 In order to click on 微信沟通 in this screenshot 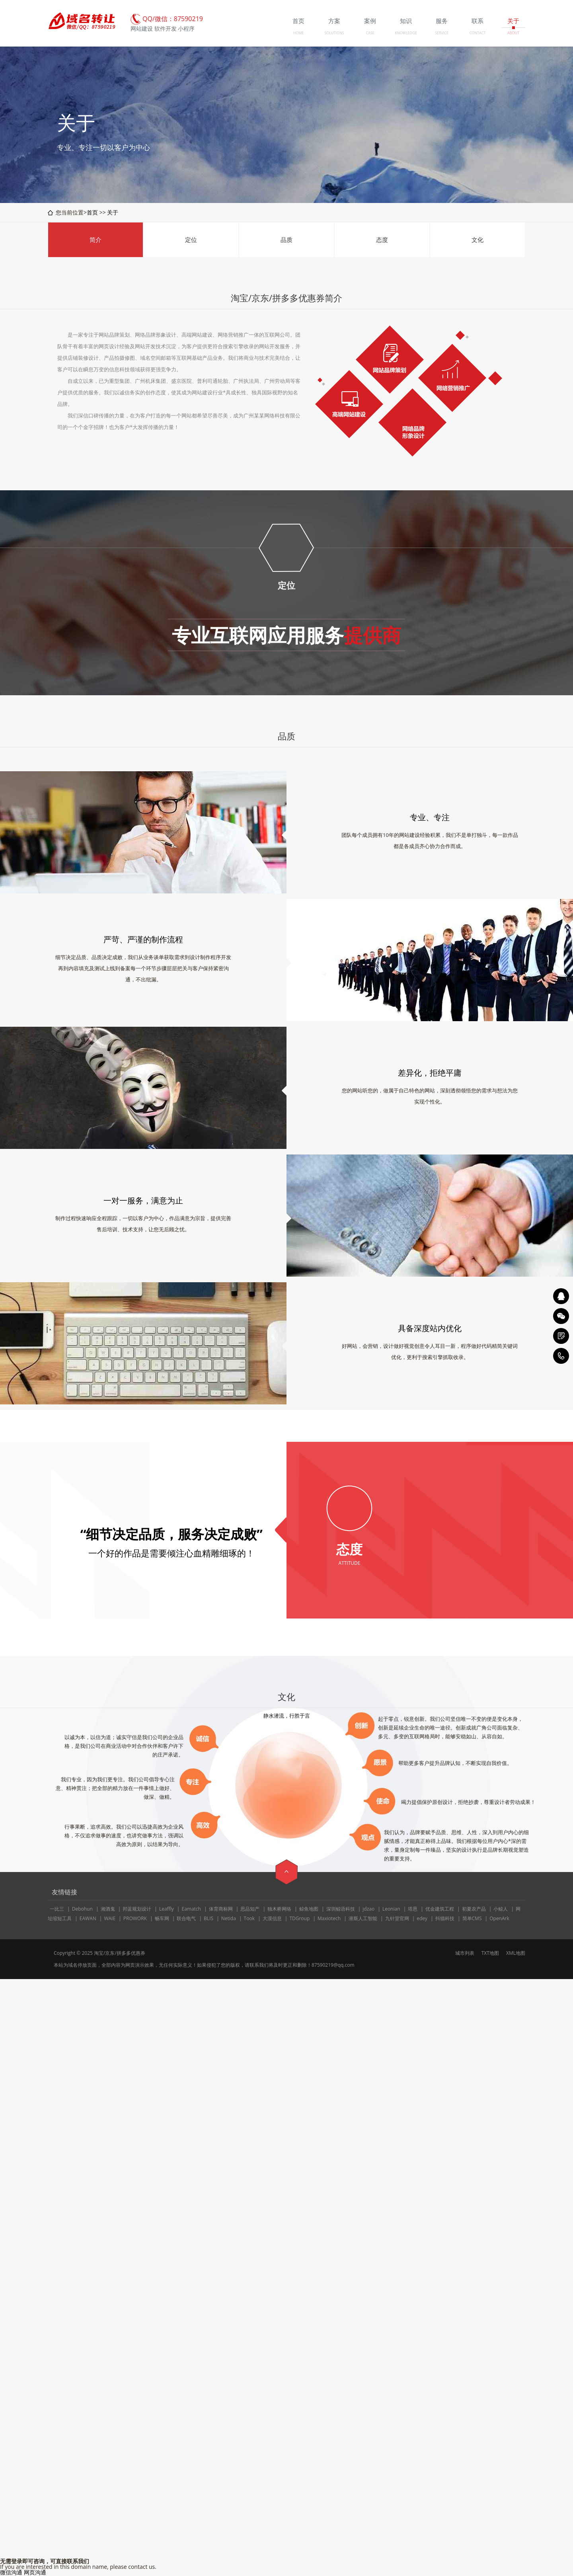, I will do `click(11, 2572)`.